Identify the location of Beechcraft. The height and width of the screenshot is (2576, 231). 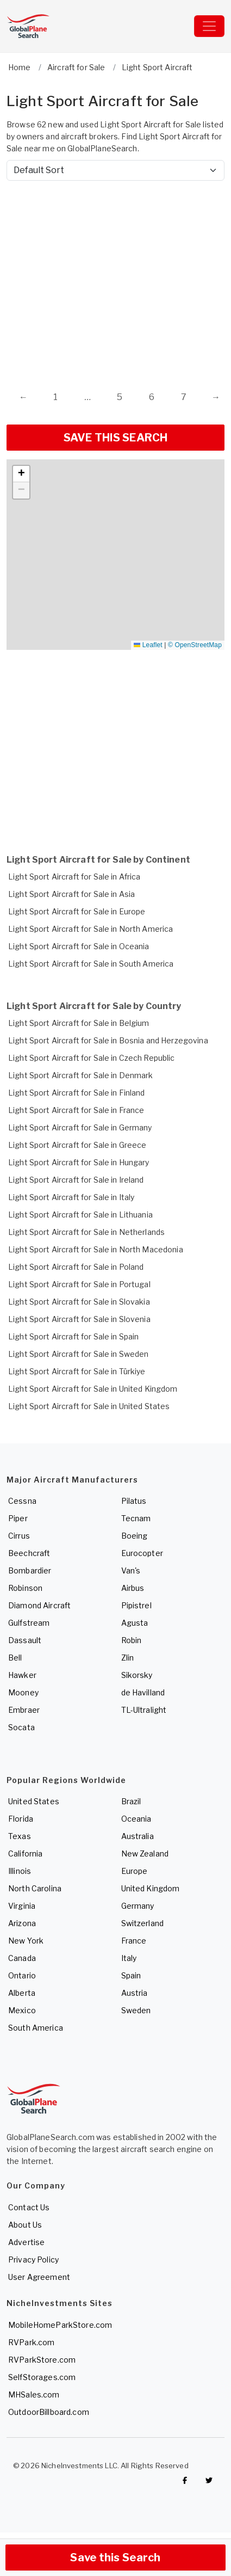
(29, 1553).